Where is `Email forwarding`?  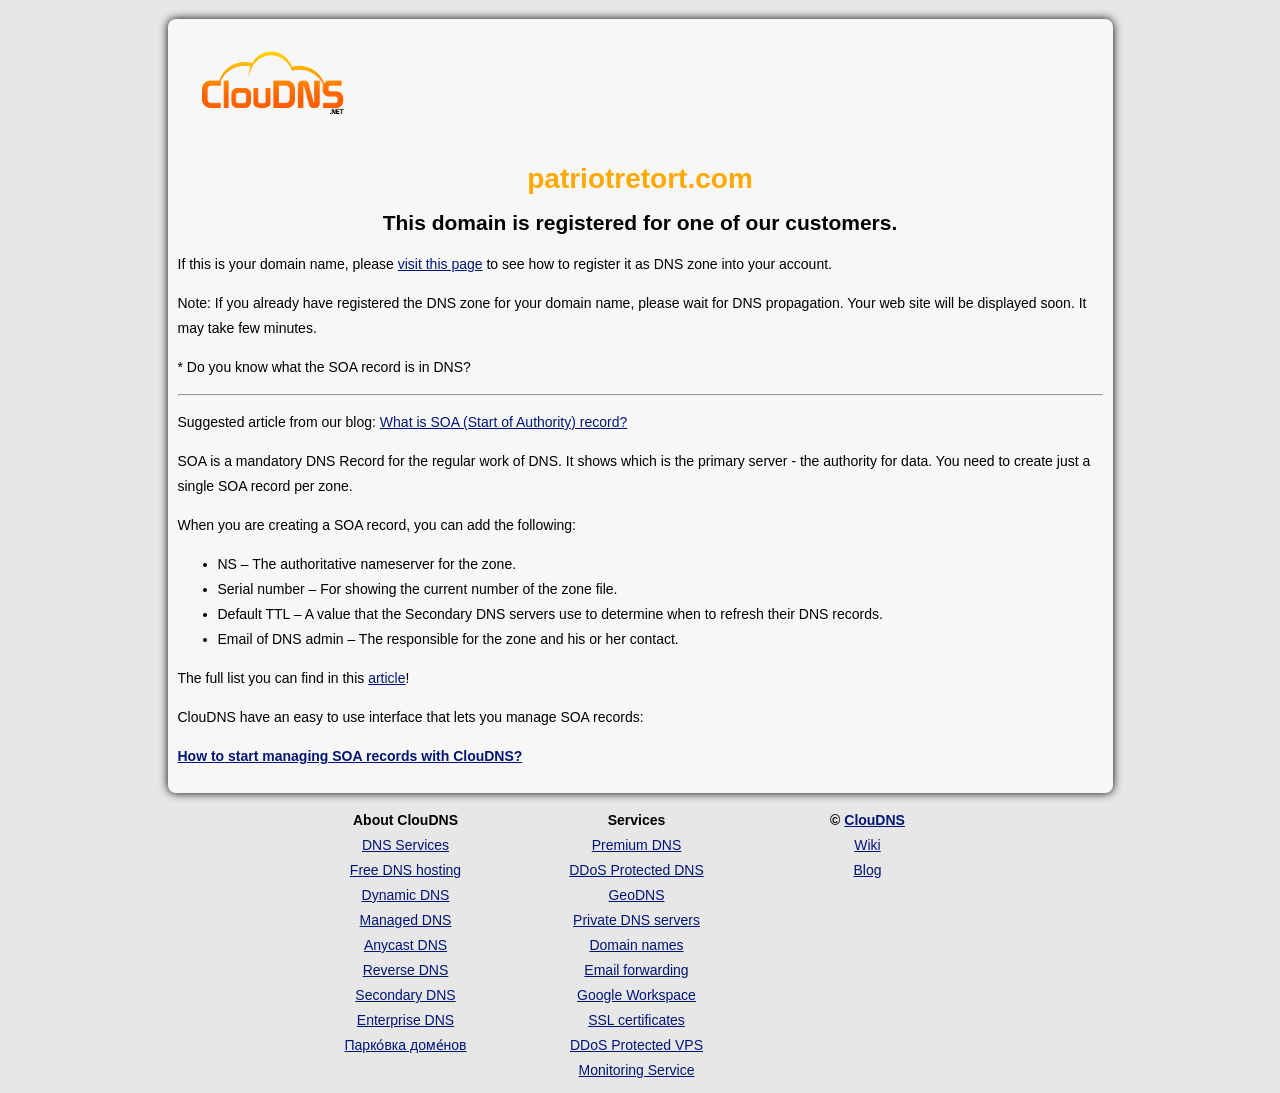
Email forwarding is located at coordinates (636, 970).